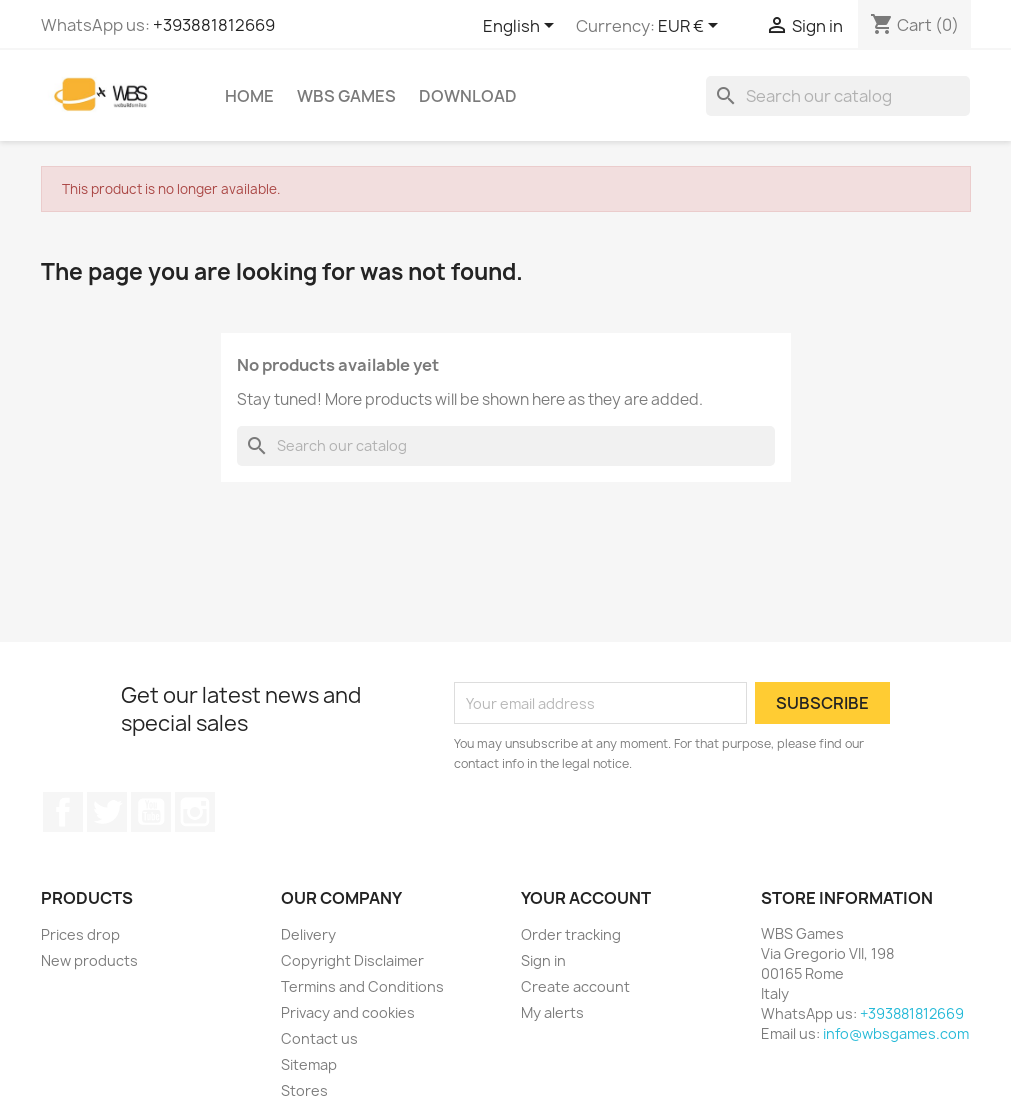 The height and width of the screenshot is (1117, 1011). What do you see at coordinates (468, 96) in the screenshot?
I see `Download` at bounding box center [468, 96].